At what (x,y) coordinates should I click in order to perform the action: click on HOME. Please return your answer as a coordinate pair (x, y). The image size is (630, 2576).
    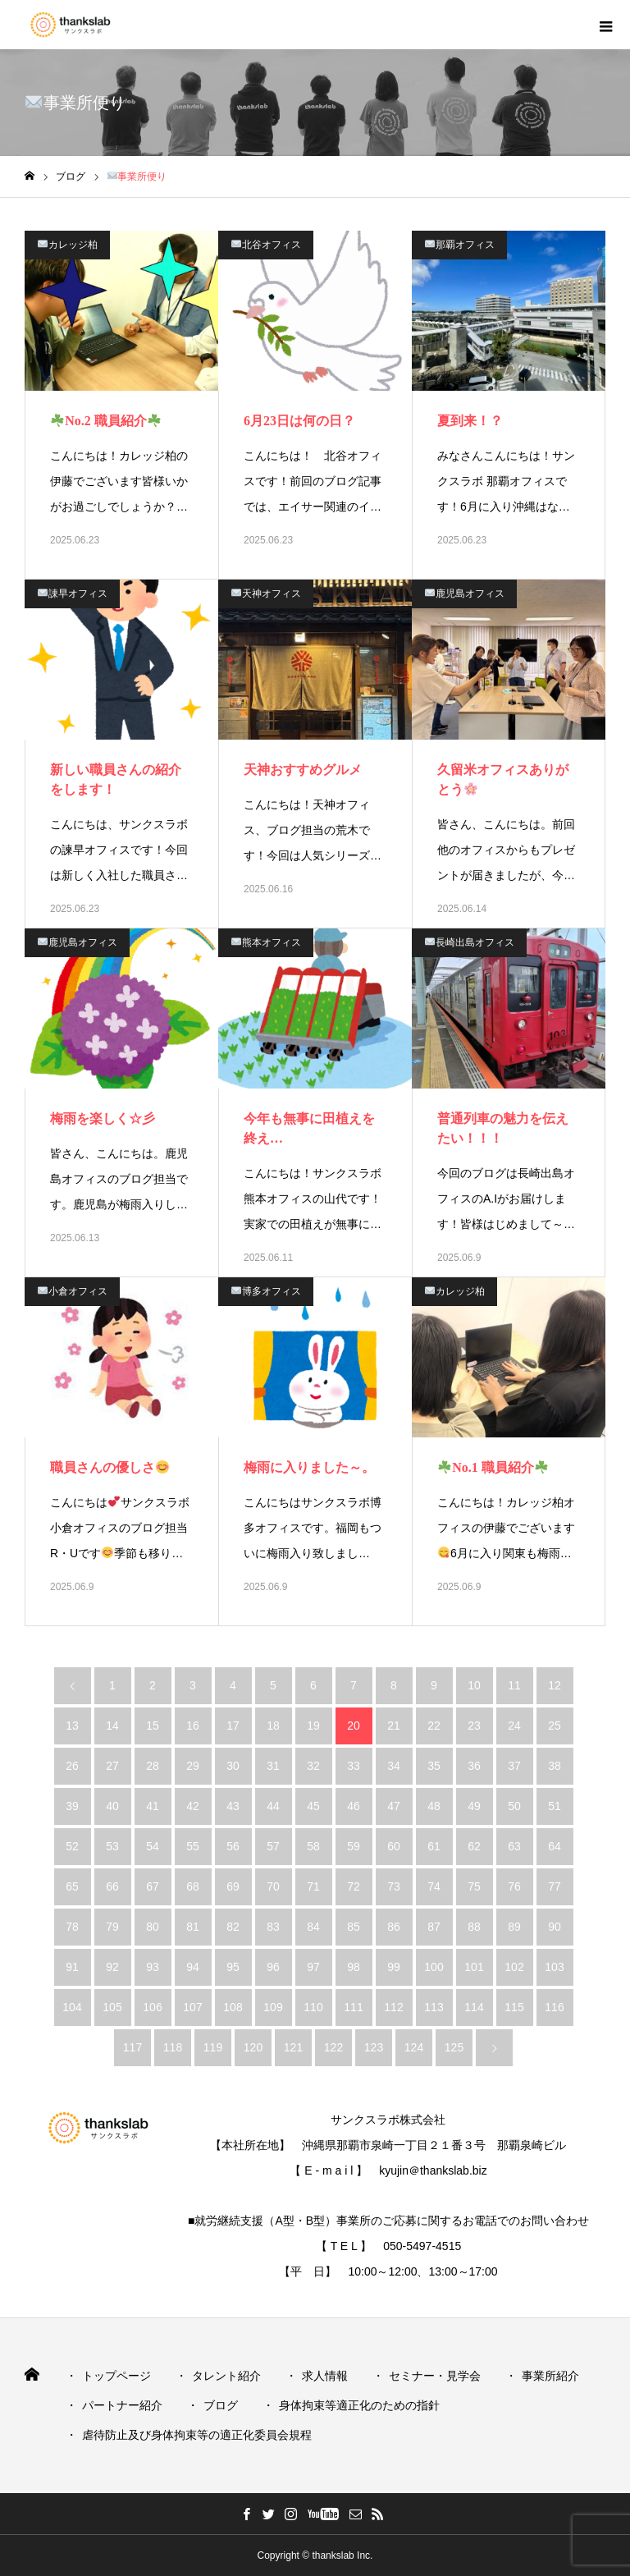
    Looking at the image, I should click on (33, 2374).